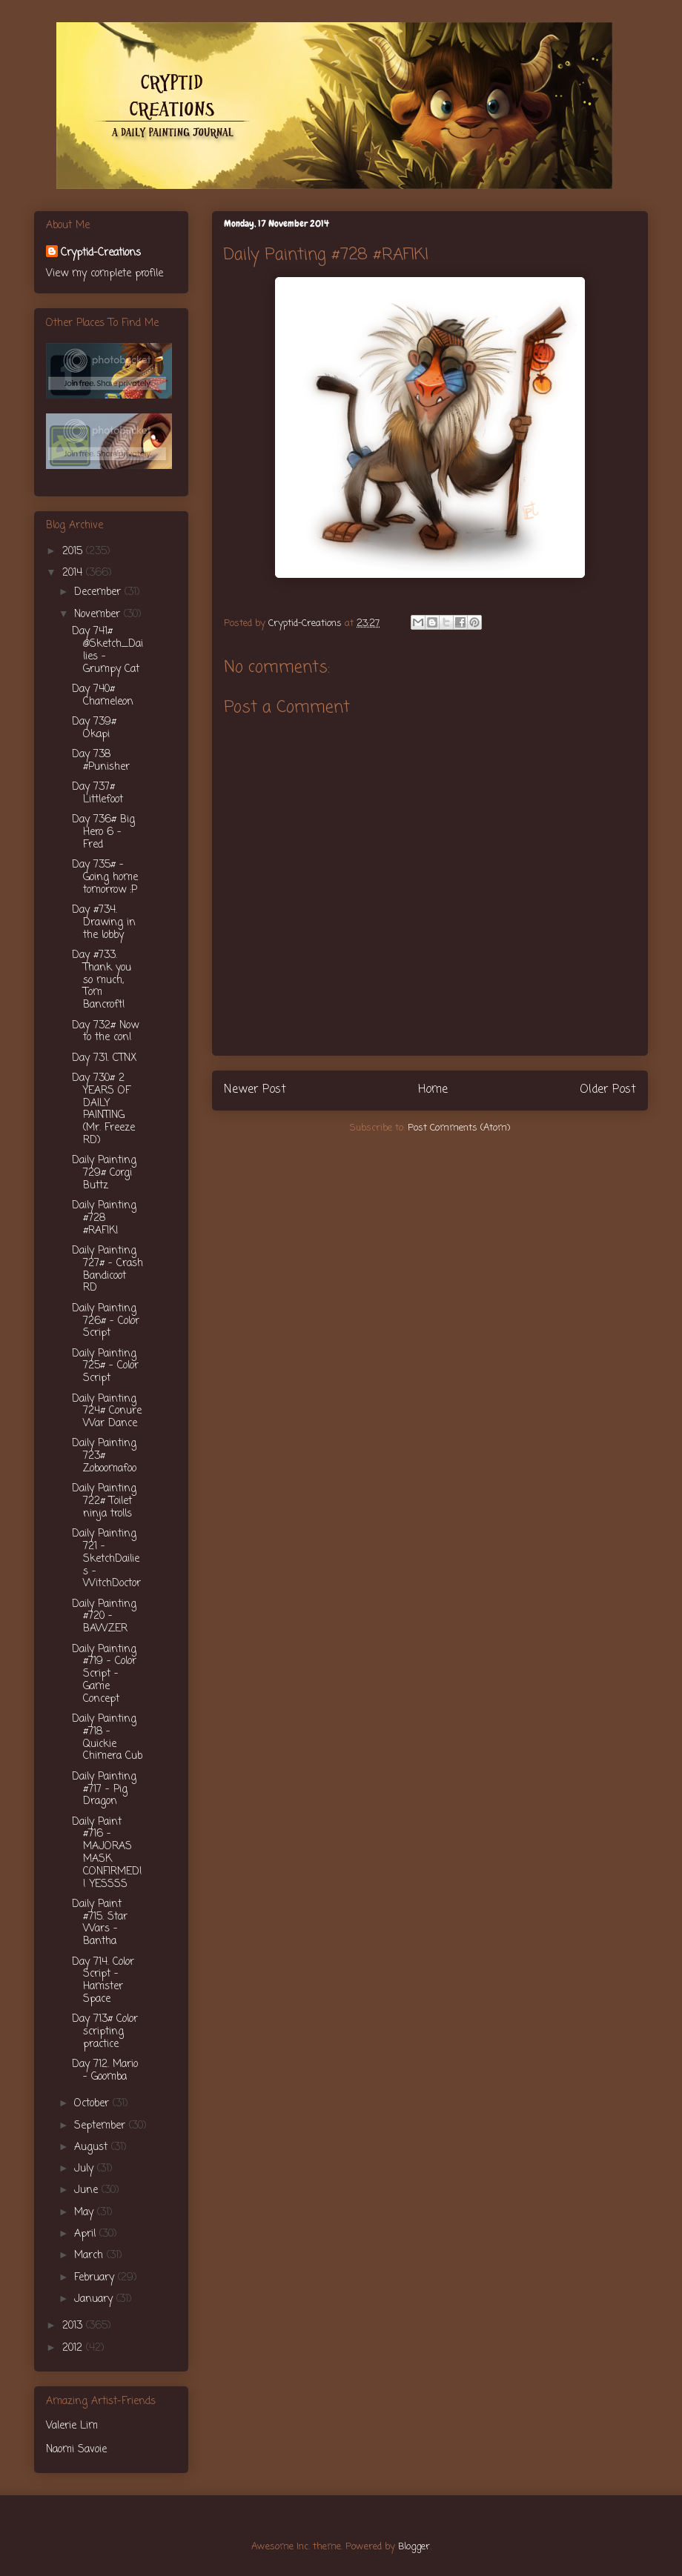  I want to click on Day 731. CTNX, so click(104, 1058).